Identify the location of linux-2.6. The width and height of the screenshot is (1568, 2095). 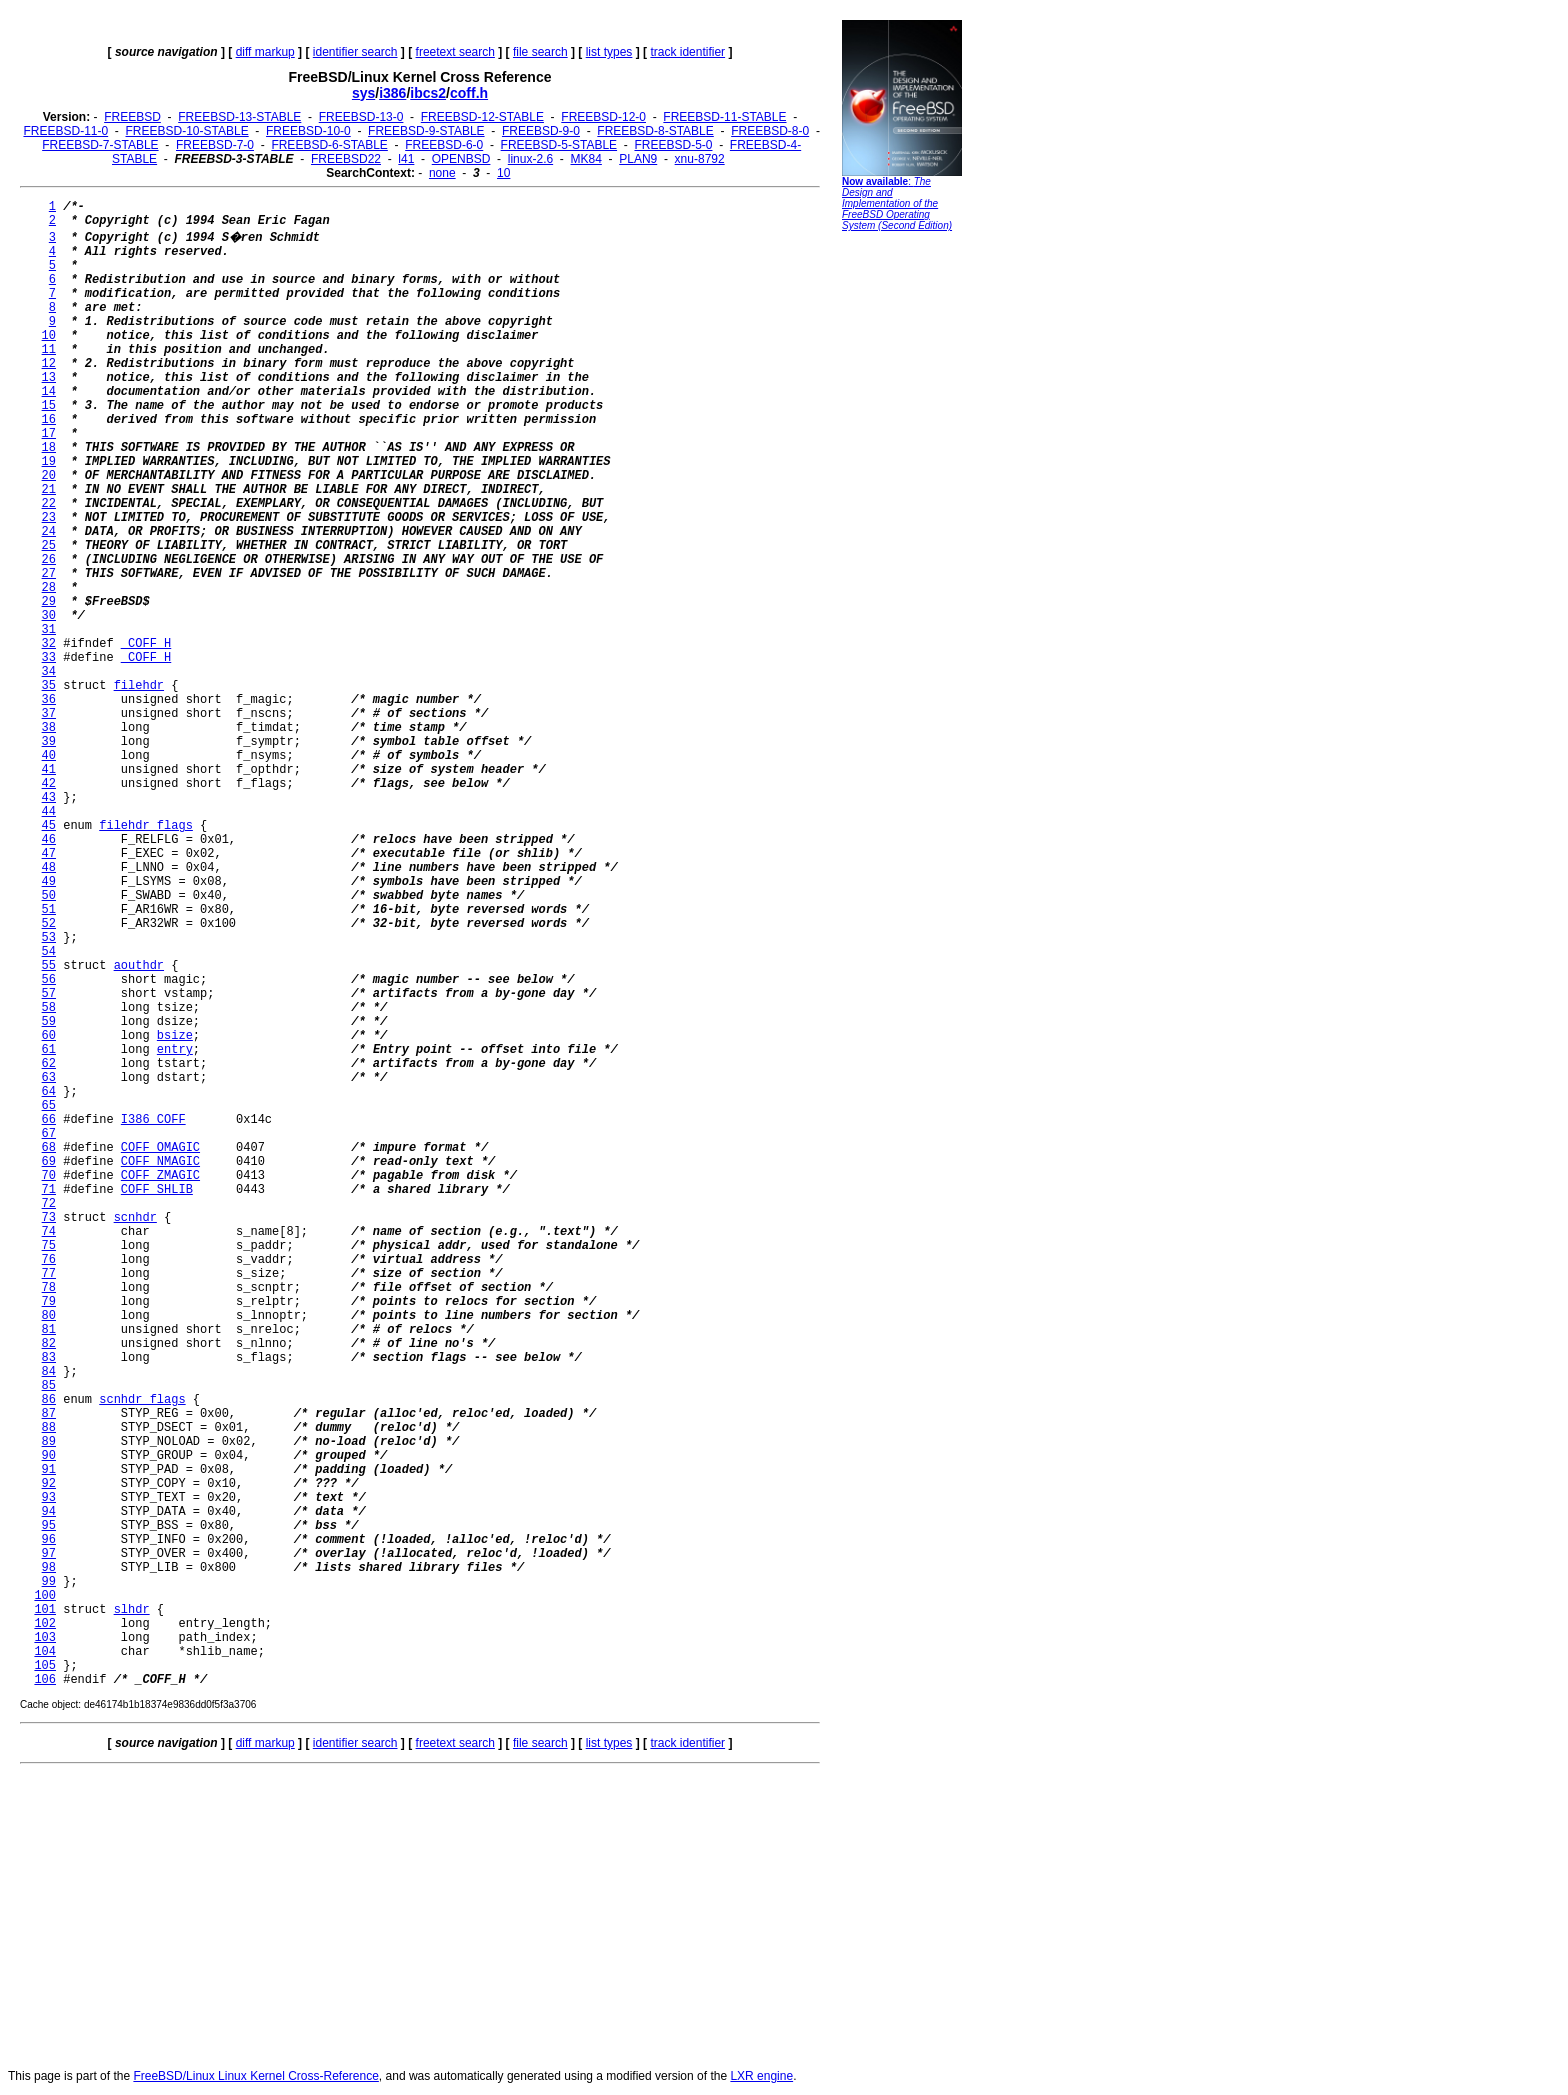
(530, 159).